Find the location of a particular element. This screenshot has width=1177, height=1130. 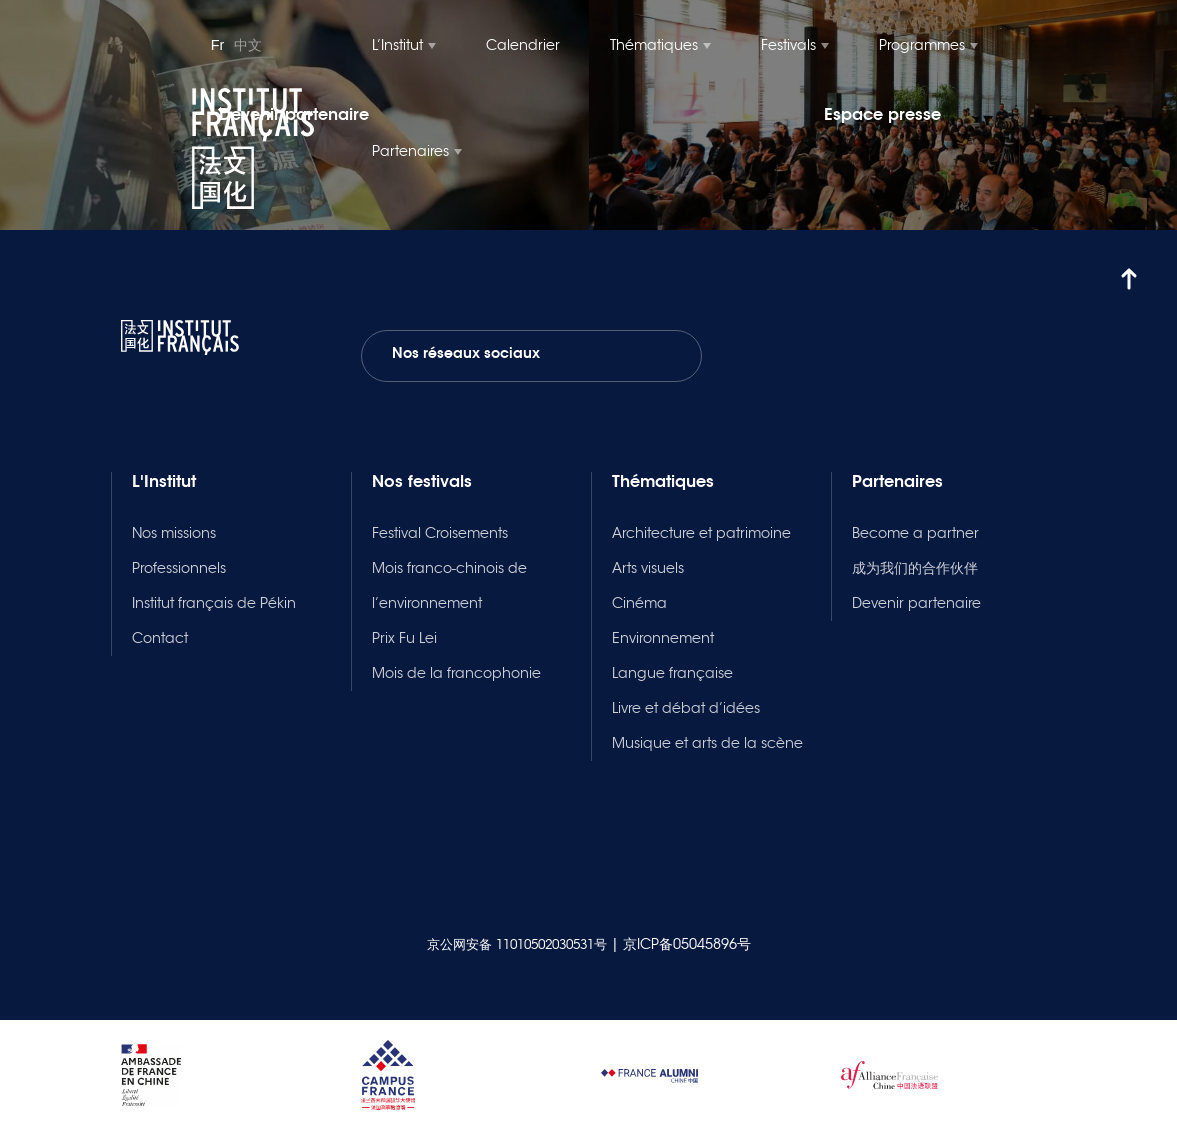

Festivals is located at coordinates (788, 45).